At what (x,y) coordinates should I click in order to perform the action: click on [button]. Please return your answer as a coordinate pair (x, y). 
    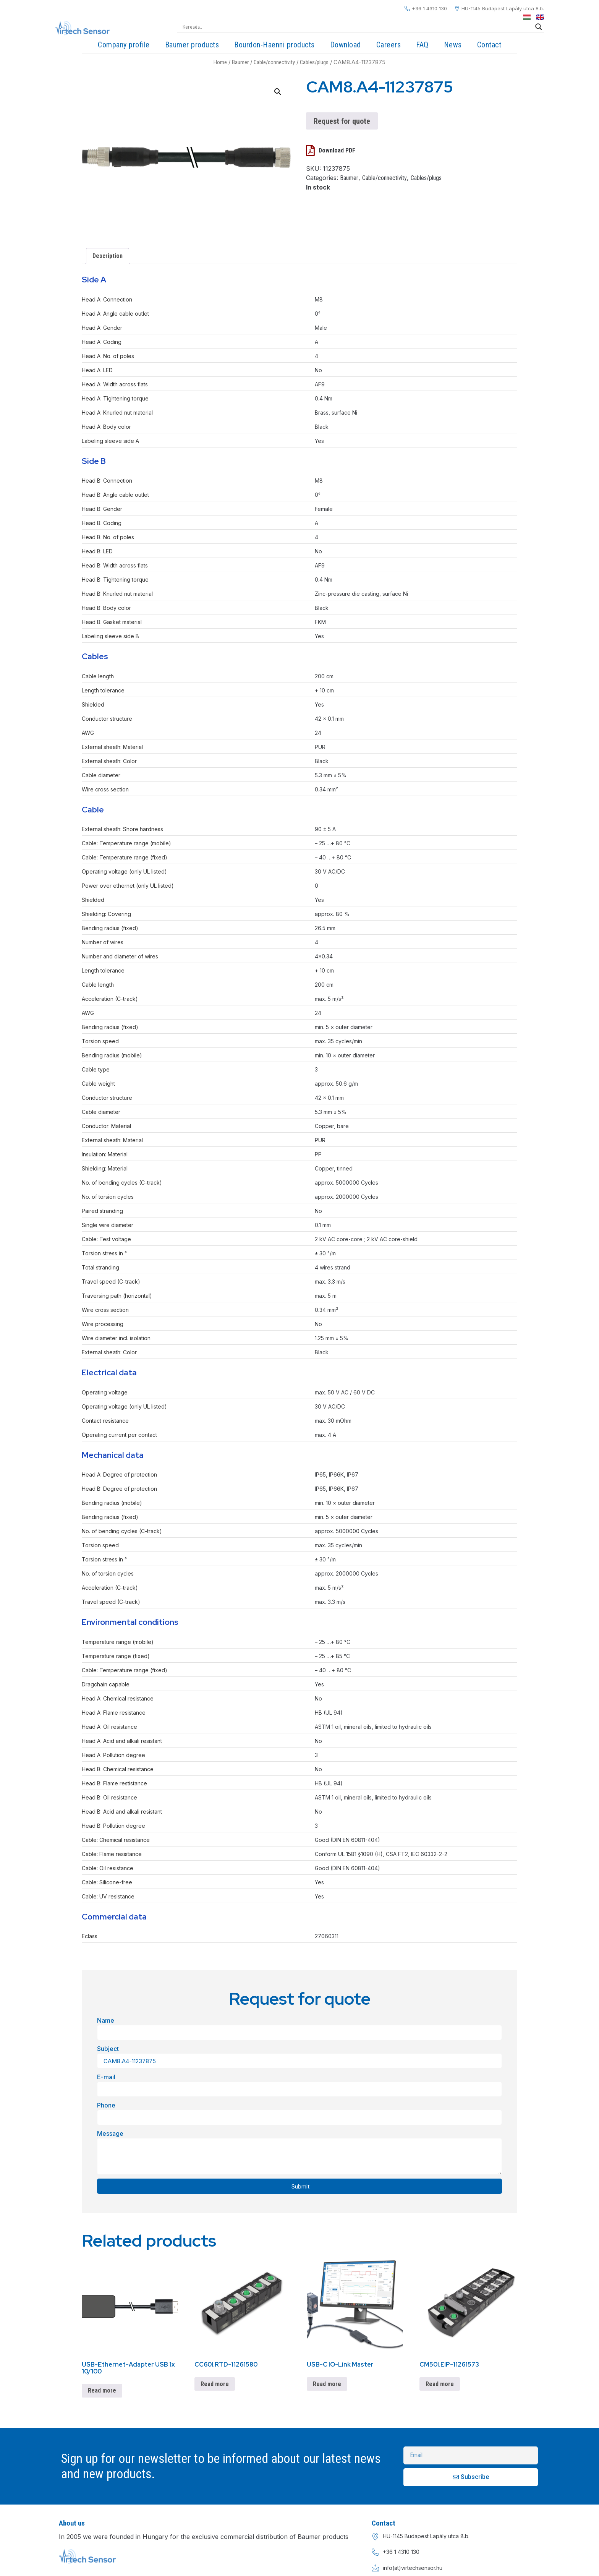
    Looking at the image, I should click on (278, 92).